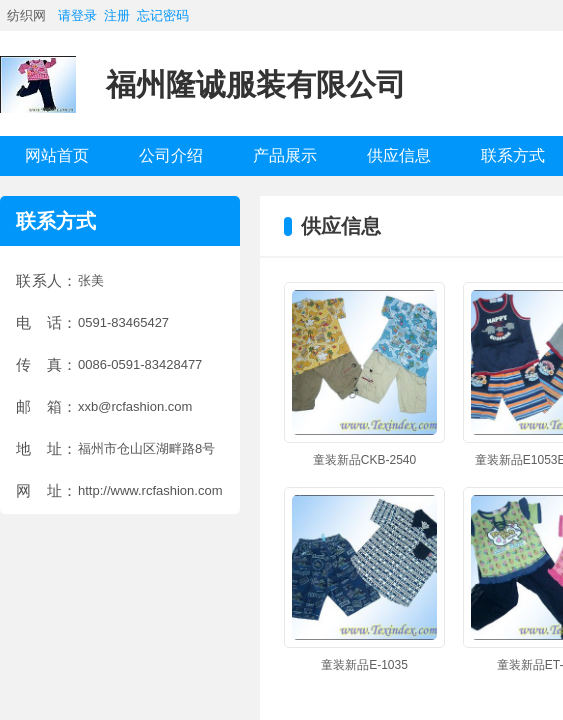 Image resolution: width=563 pixels, height=720 pixels. I want to click on 纺织网, so click(26, 15).